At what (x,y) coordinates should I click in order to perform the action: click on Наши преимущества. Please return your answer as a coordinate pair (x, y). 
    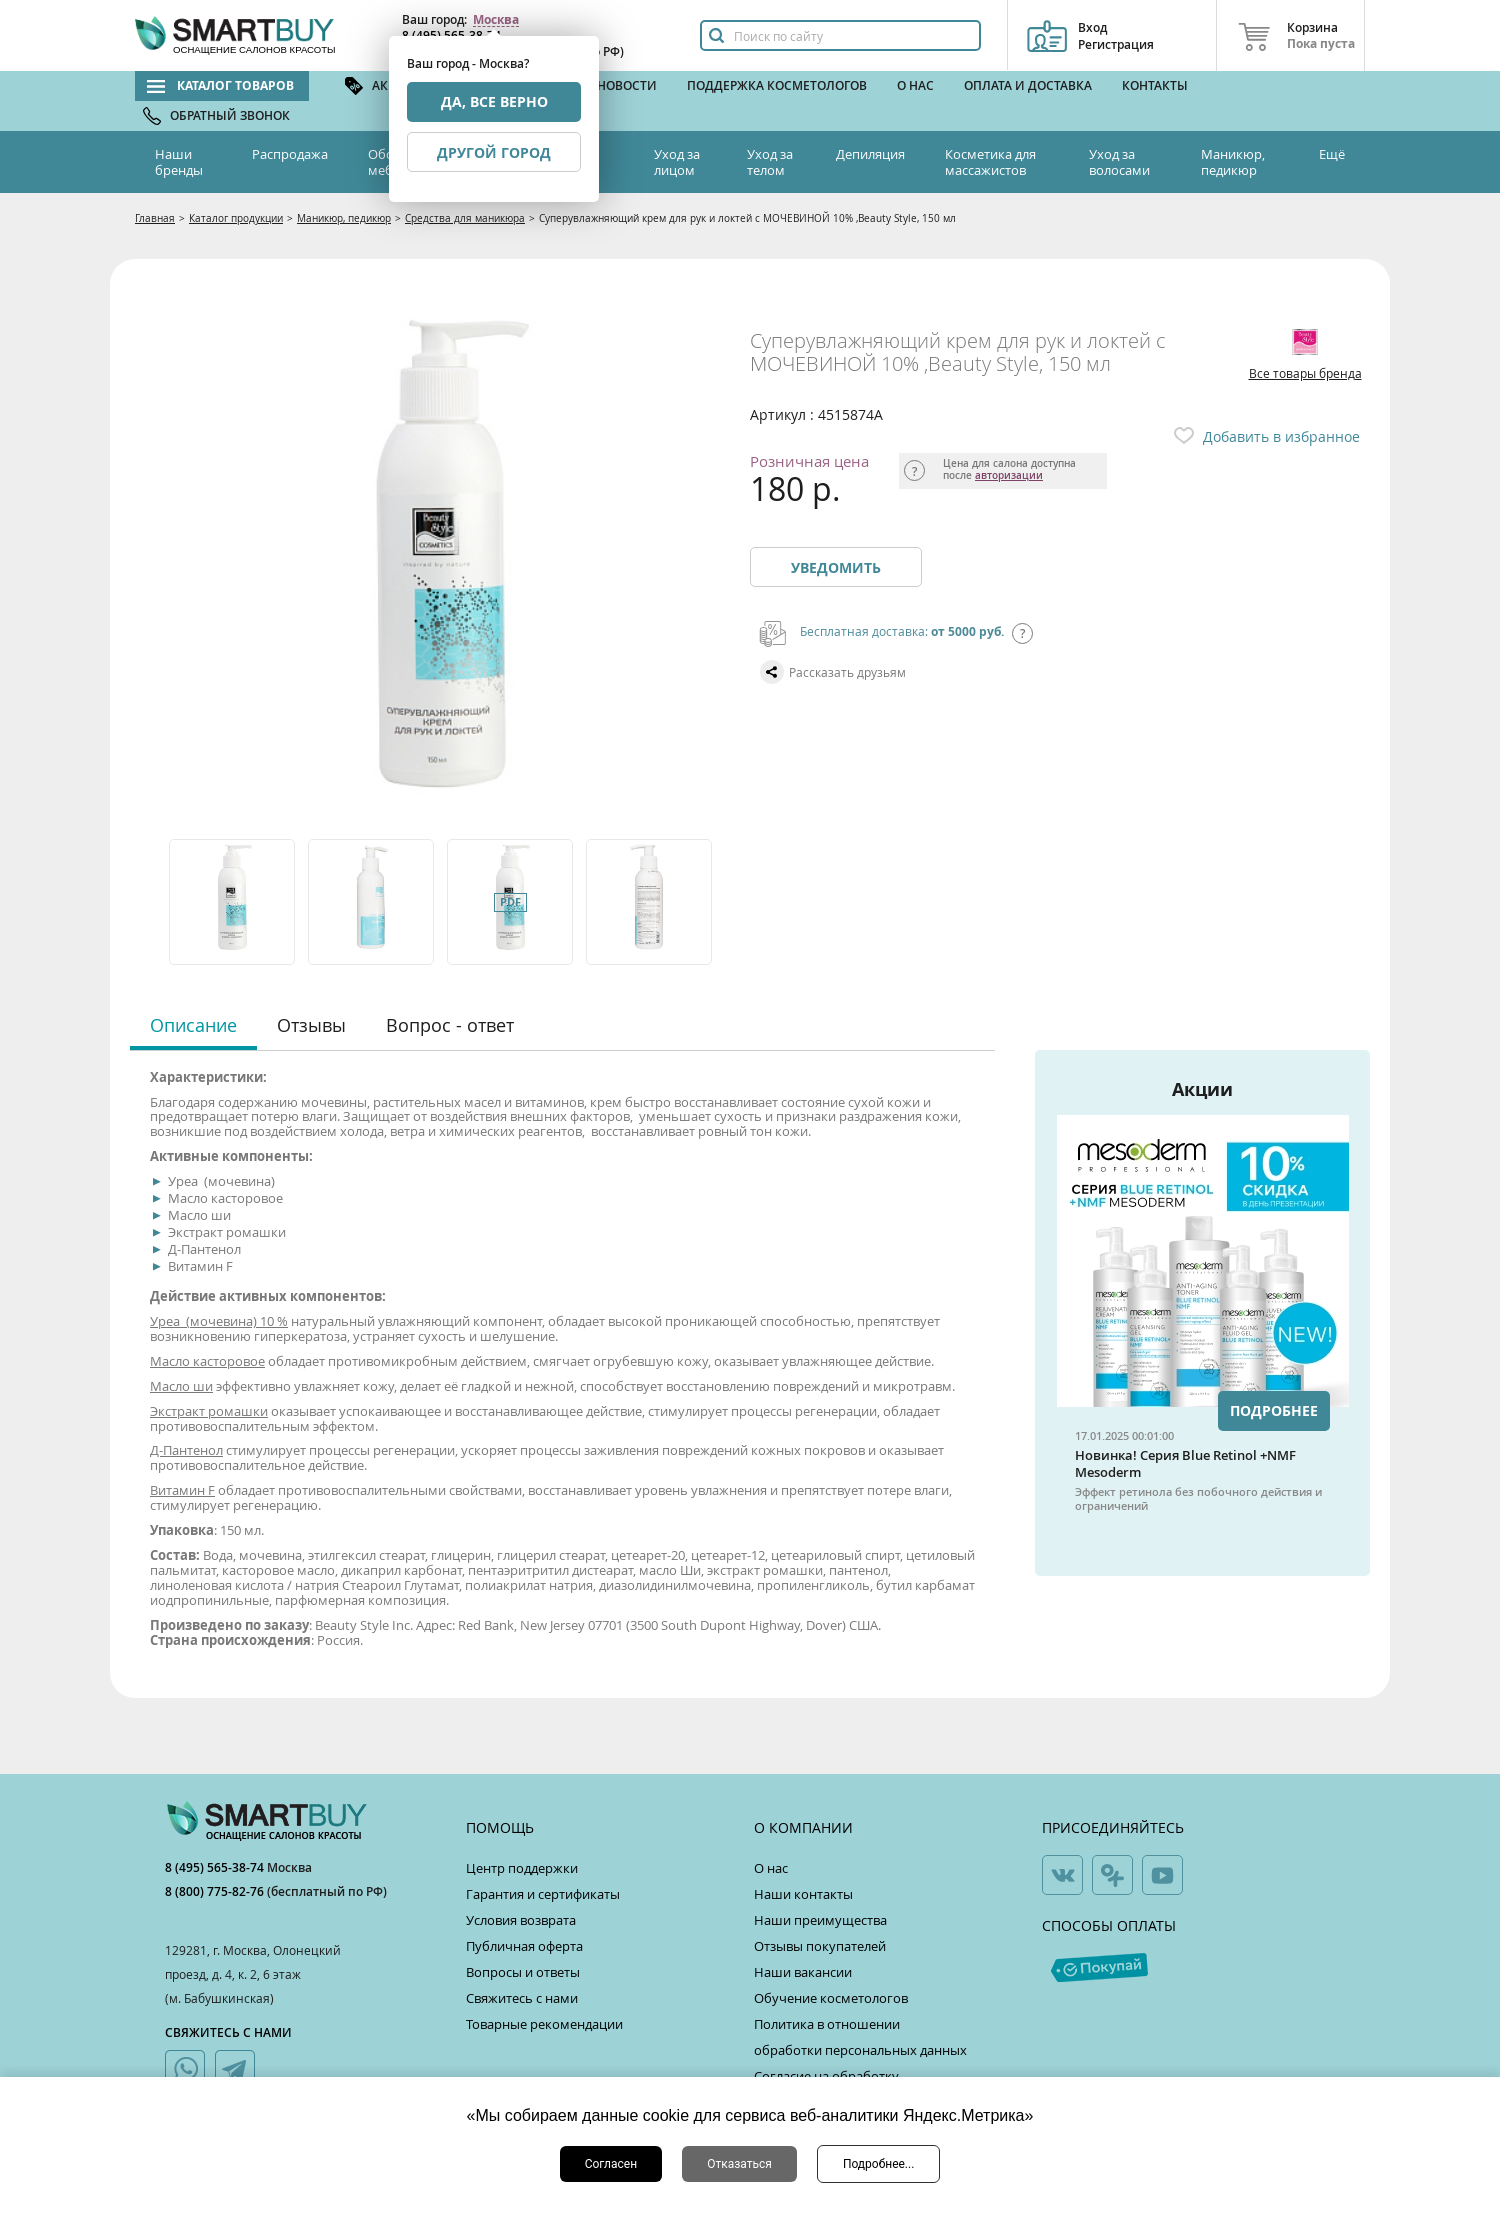
    Looking at the image, I should click on (820, 1920).